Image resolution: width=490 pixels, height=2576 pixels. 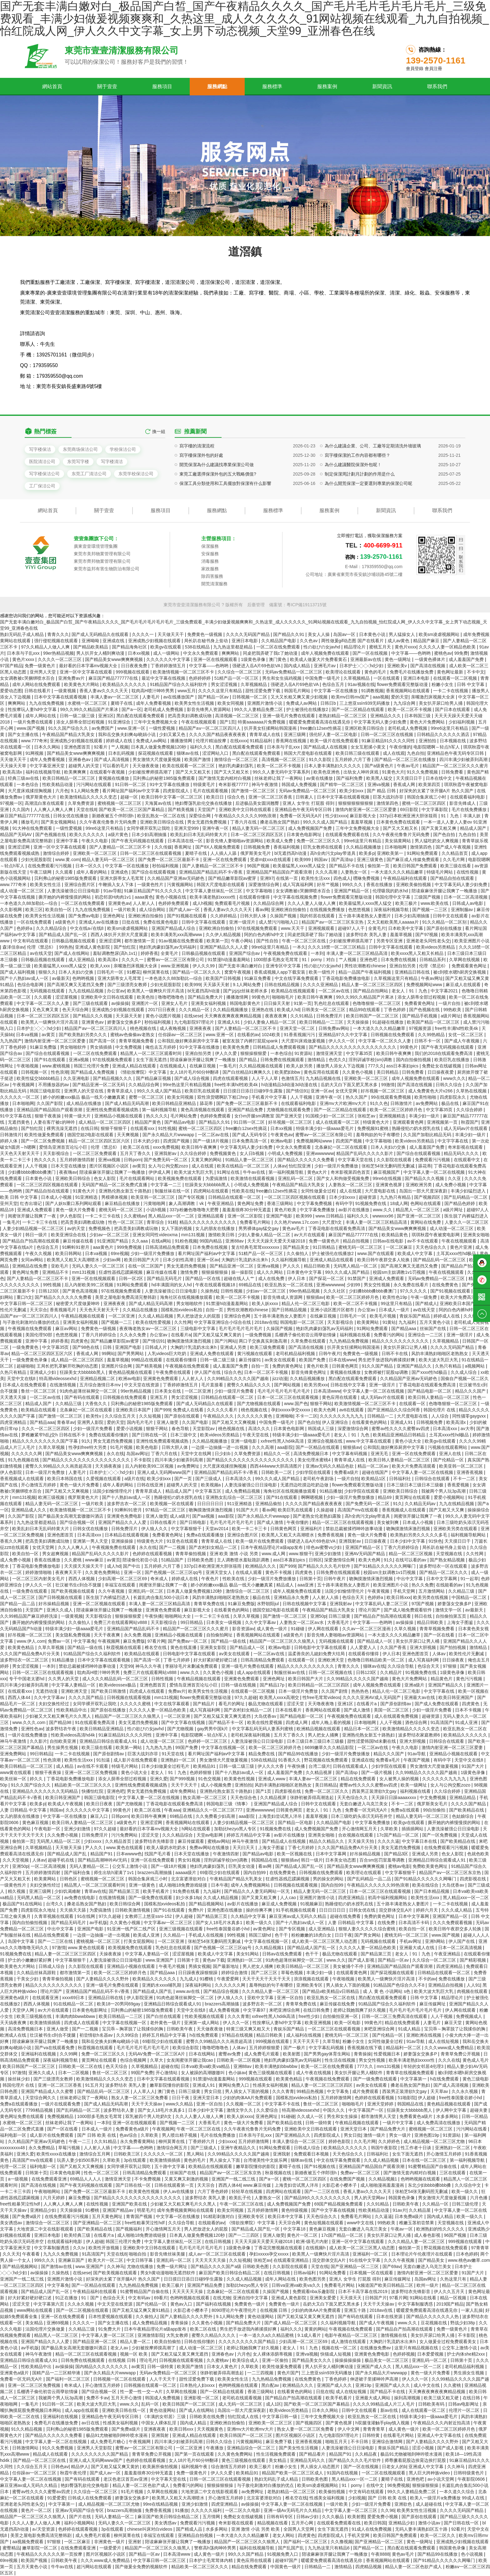 What do you see at coordinates (295, 897) in the screenshot?
I see `中文字幕在线视频免费` at bounding box center [295, 897].